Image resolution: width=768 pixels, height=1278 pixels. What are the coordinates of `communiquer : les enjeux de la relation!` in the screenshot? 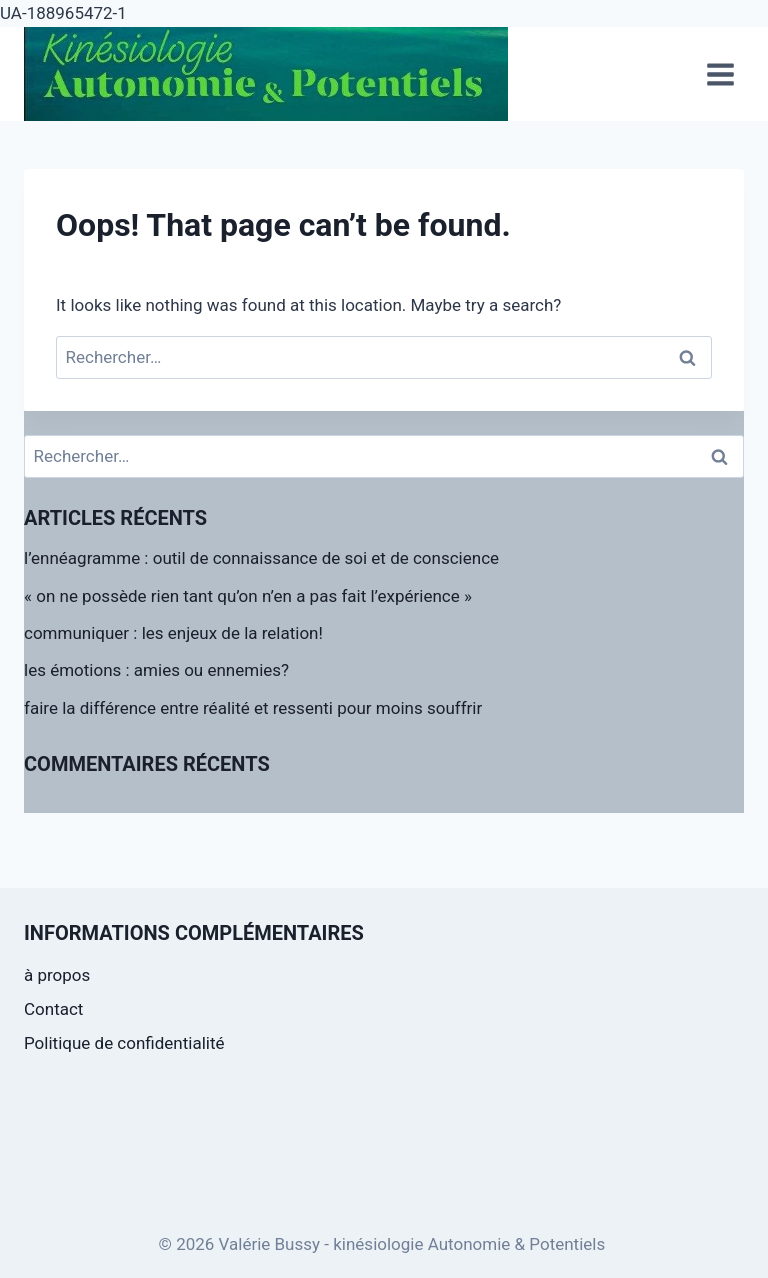 It's located at (173, 633).